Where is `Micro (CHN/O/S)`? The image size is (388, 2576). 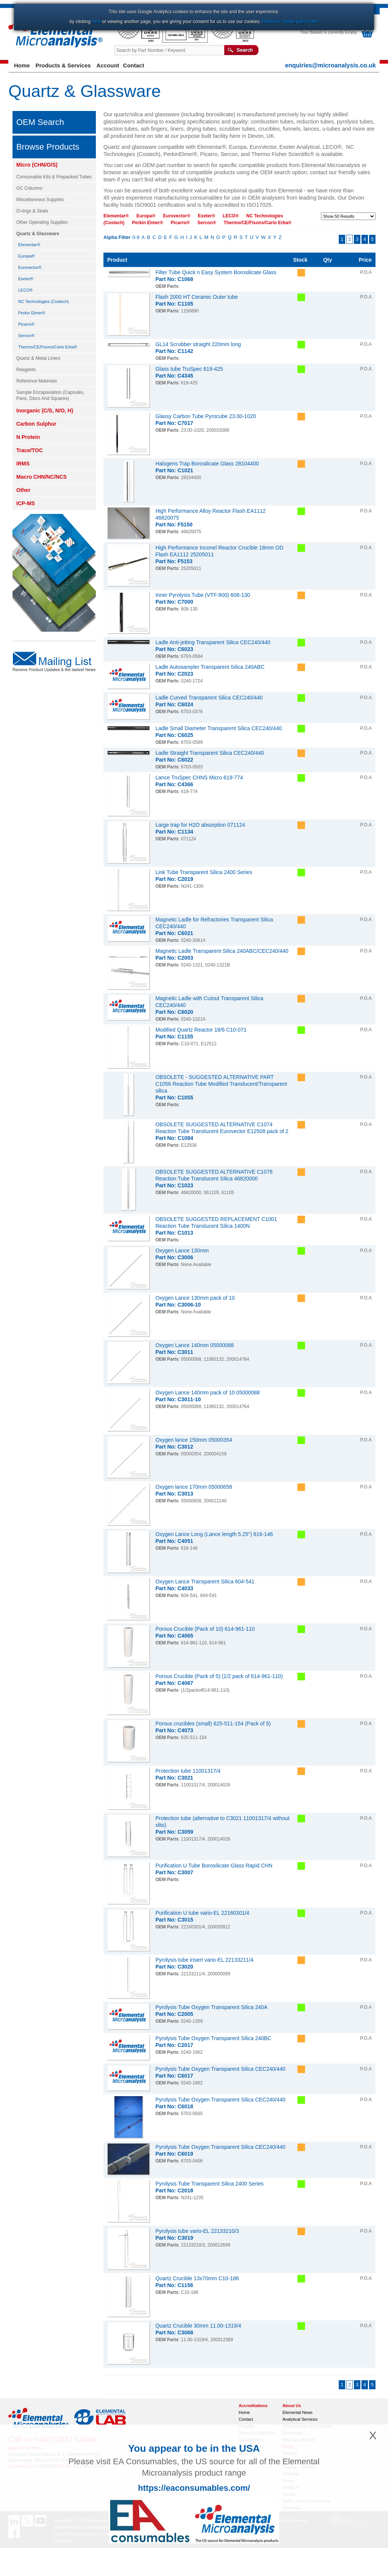
Micro (CHN/O/S) is located at coordinates (37, 165).